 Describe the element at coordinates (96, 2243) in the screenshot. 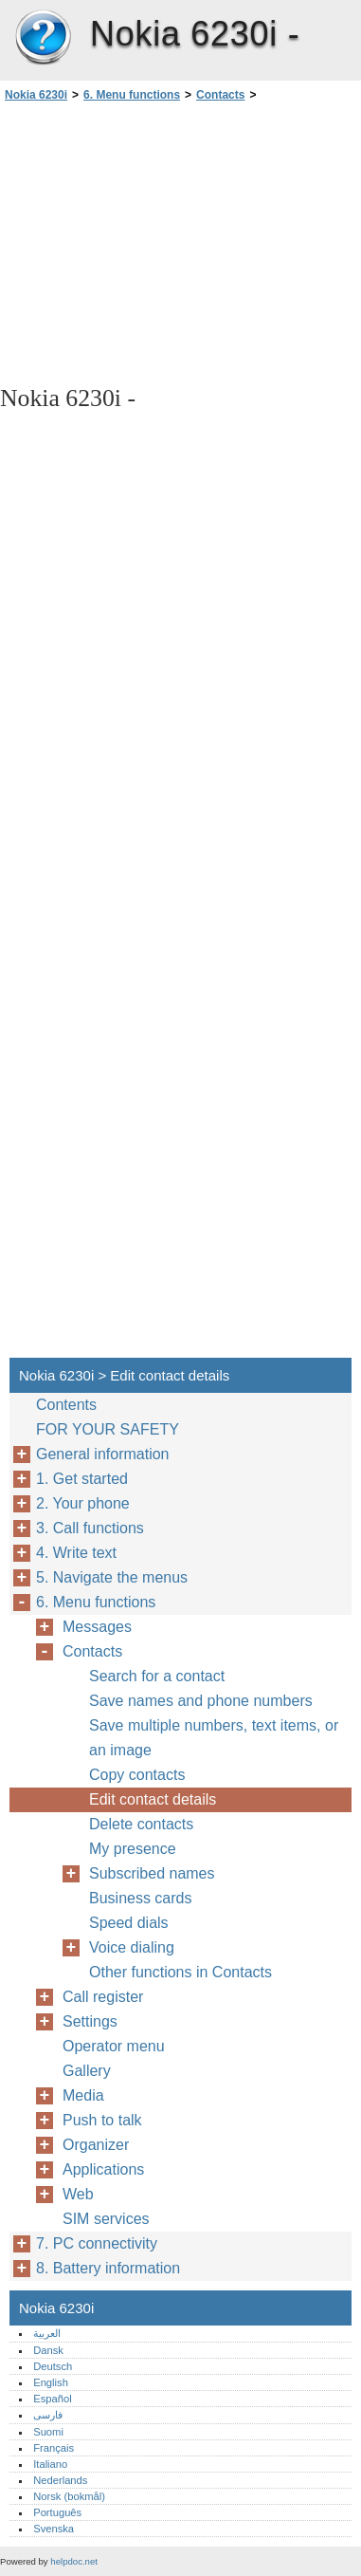

I see `7. PC connectivity` at that location.